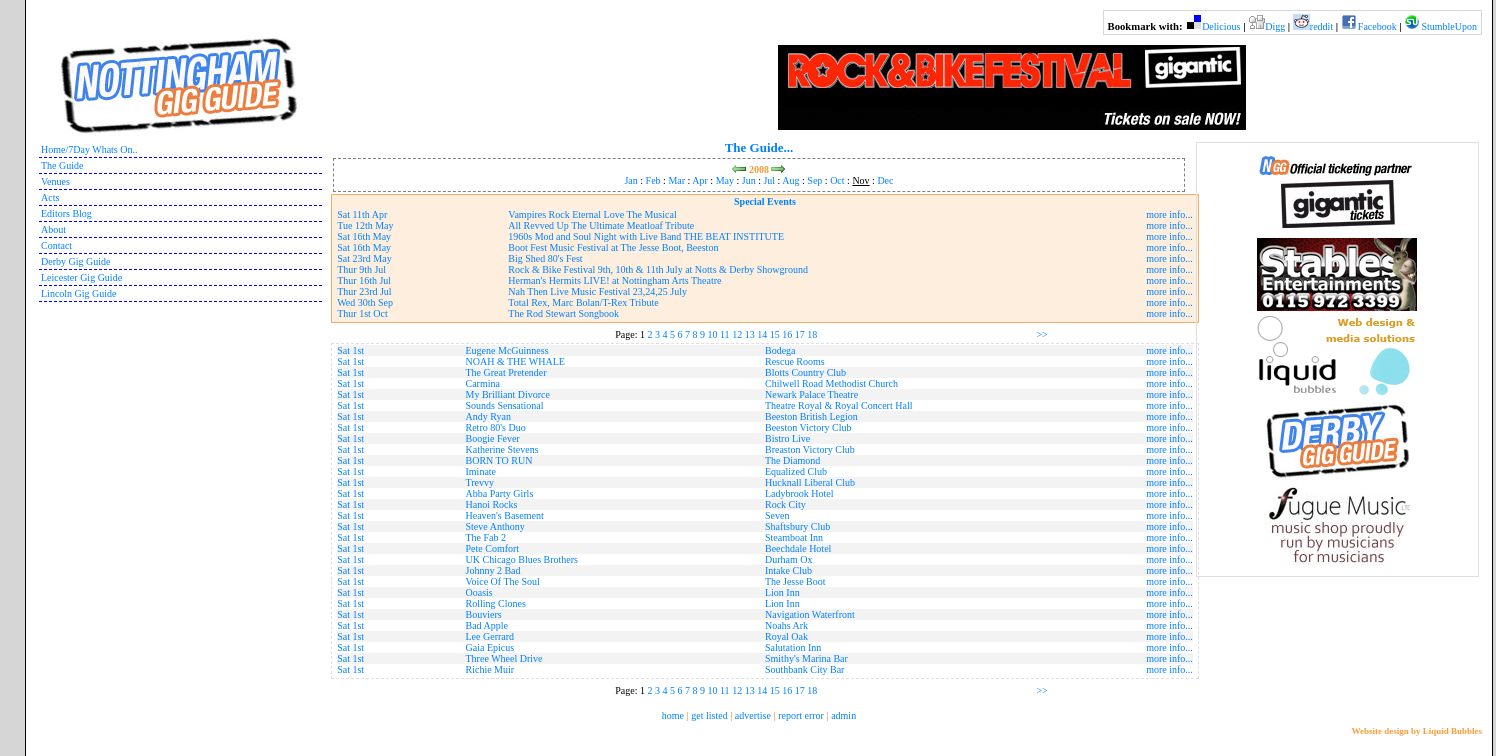 This screenshot has height=756, width=1496. What do you see at coordinates (1221, 26) in the screenshot?
I see `Delicious` at bounding box center [1221, 26].